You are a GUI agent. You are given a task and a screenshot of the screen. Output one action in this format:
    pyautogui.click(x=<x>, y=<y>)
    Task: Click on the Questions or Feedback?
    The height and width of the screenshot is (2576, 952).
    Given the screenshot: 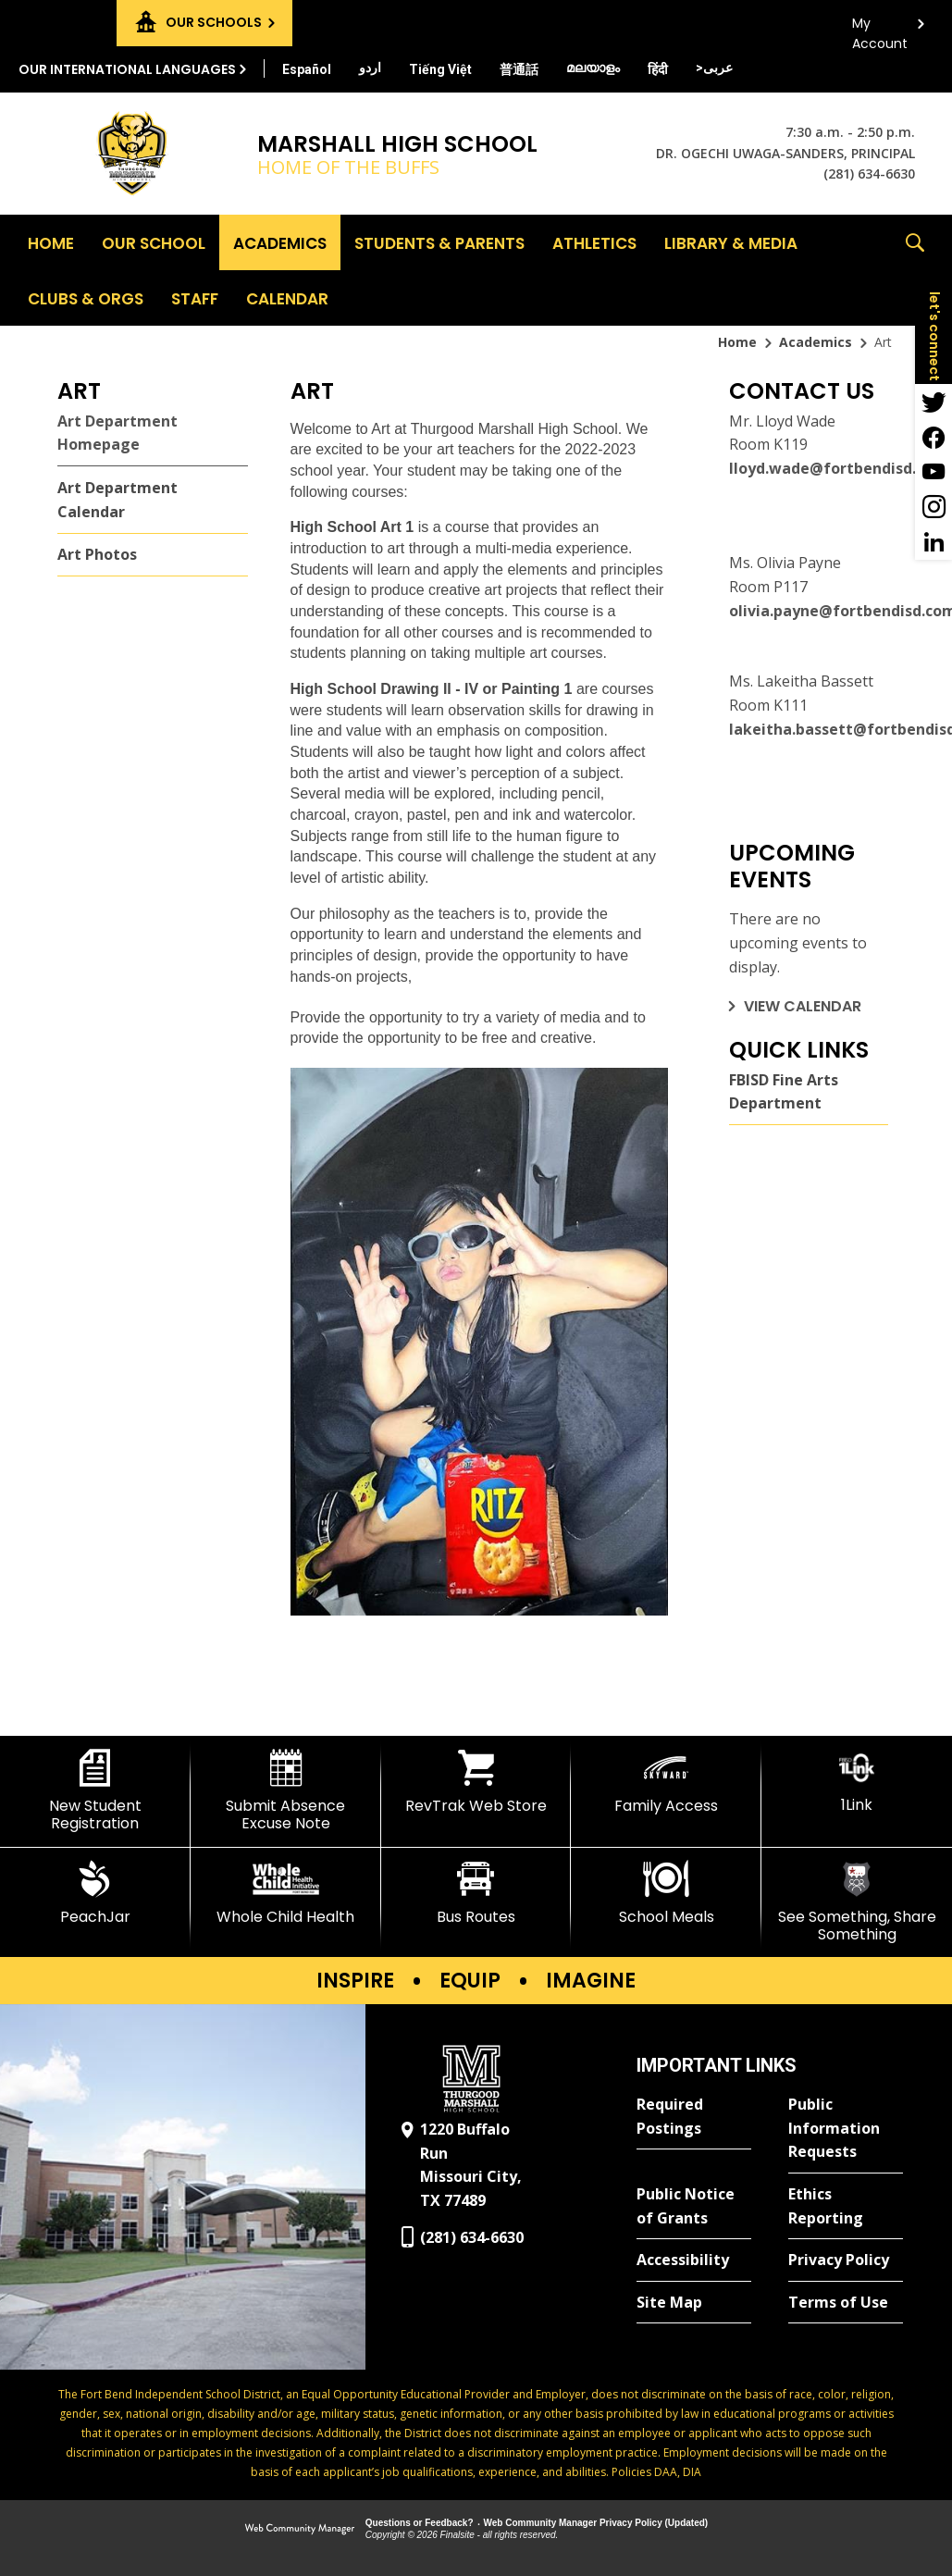 What is the action you would take?
    pyautogui.click(x=419, y=2523)
    